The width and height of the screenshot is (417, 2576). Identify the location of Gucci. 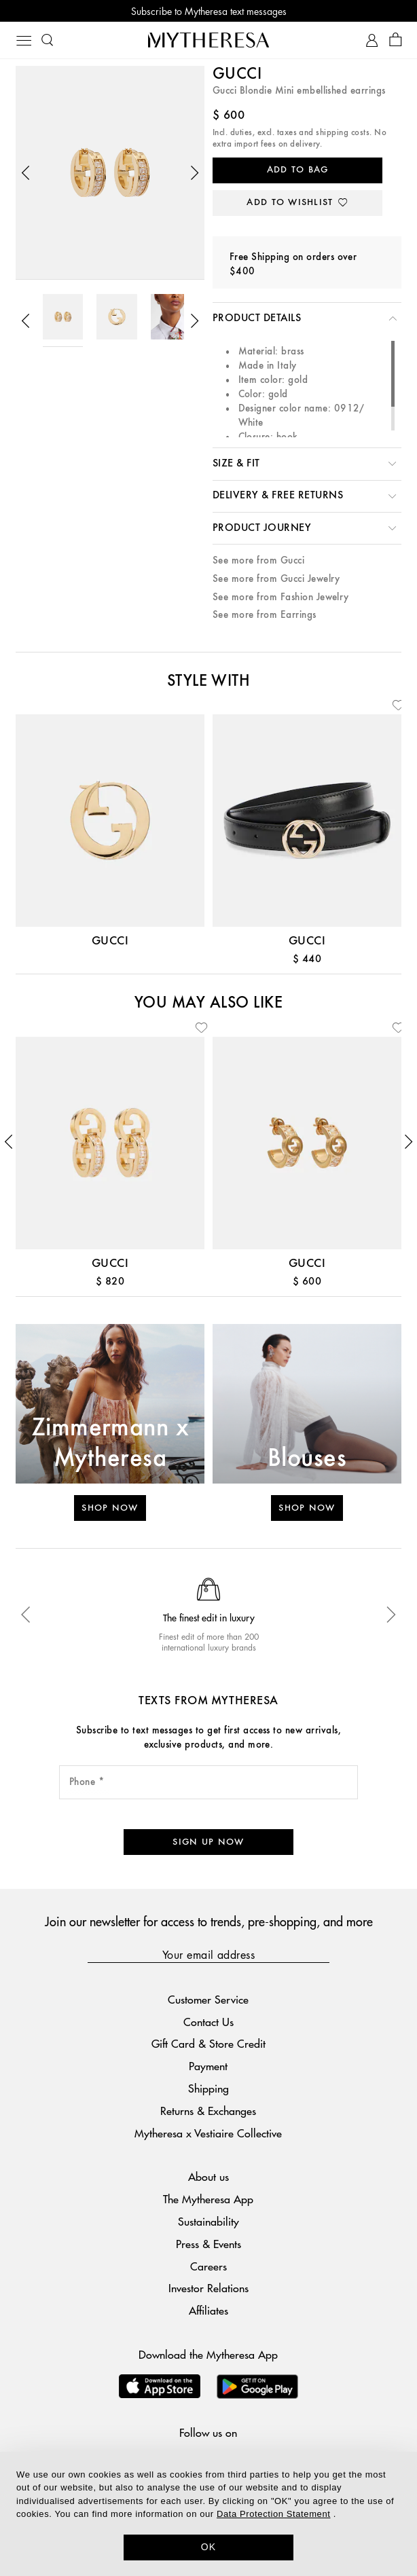
(237, 75).